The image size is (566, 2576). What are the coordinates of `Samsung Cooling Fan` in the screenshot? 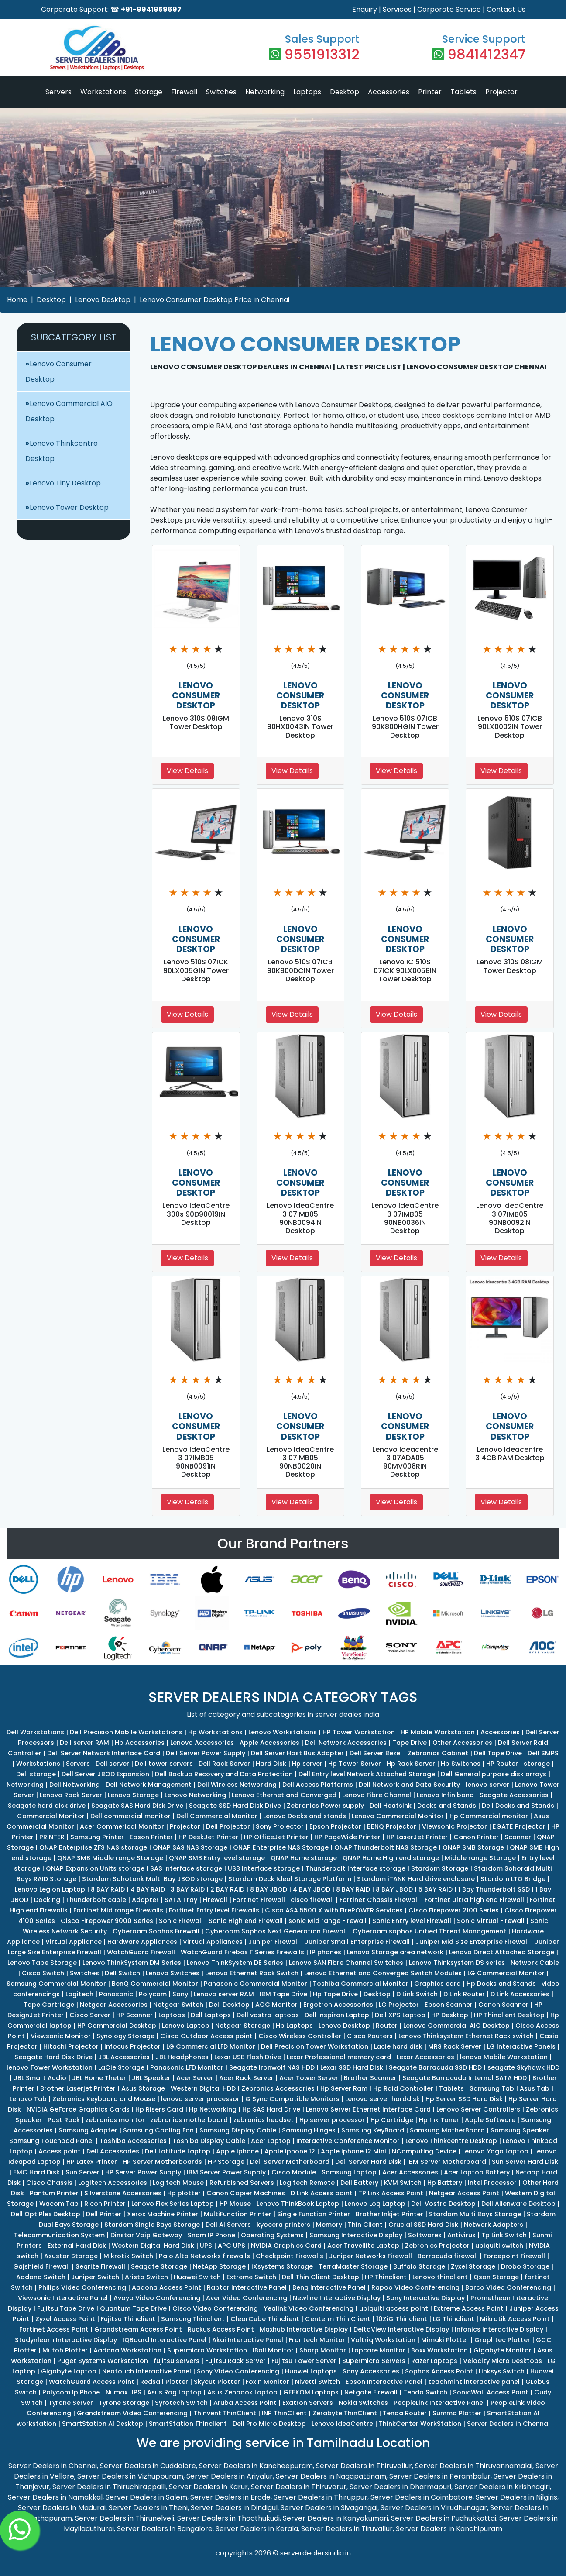 It's located at (158, 2130).